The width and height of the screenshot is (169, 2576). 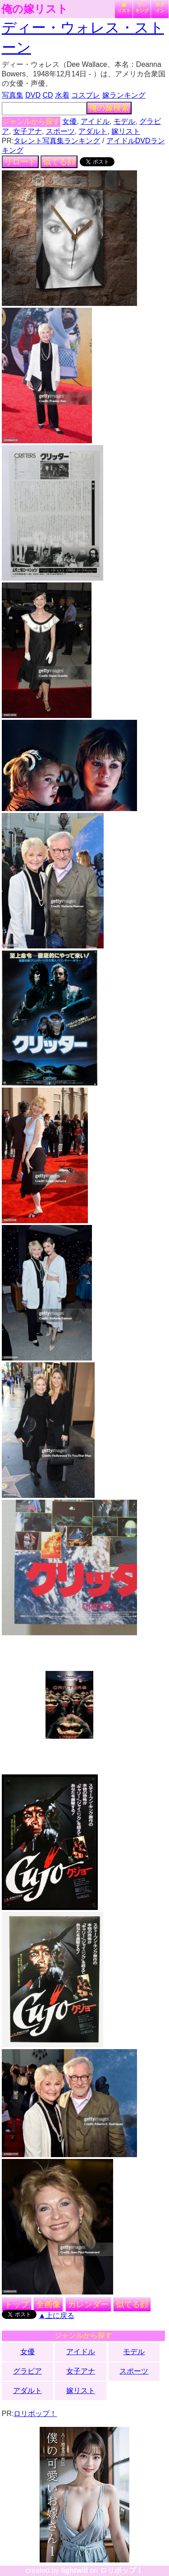 What do you see at coordinates (20, 161) in the screenshot?
I see `リロード` at bounding box center [20, 161].